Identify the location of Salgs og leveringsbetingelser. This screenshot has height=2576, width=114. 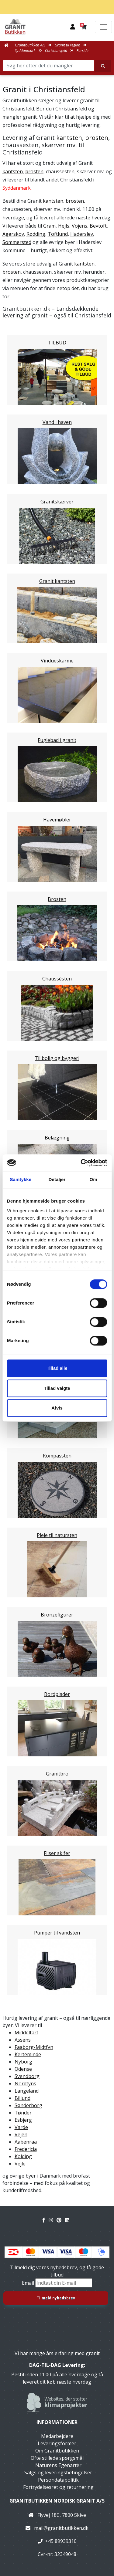
(58, 2472).